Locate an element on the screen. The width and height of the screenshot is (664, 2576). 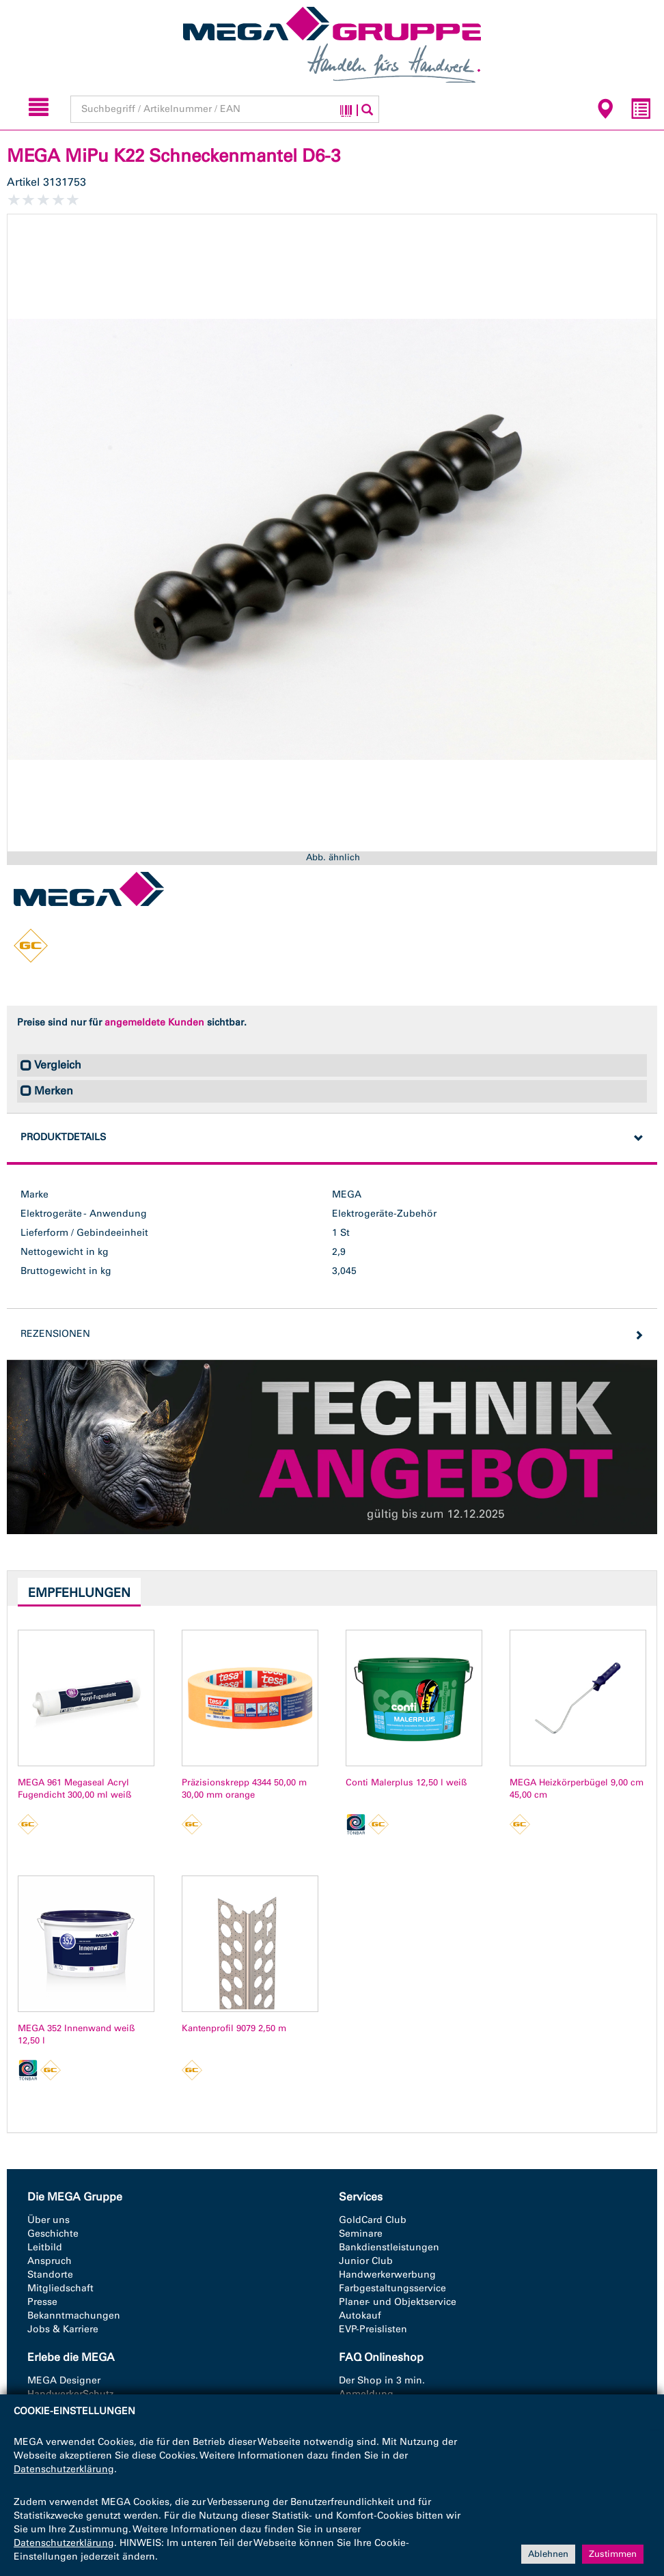
Bankdienstleistungen is located at coordinates (389, 2247).